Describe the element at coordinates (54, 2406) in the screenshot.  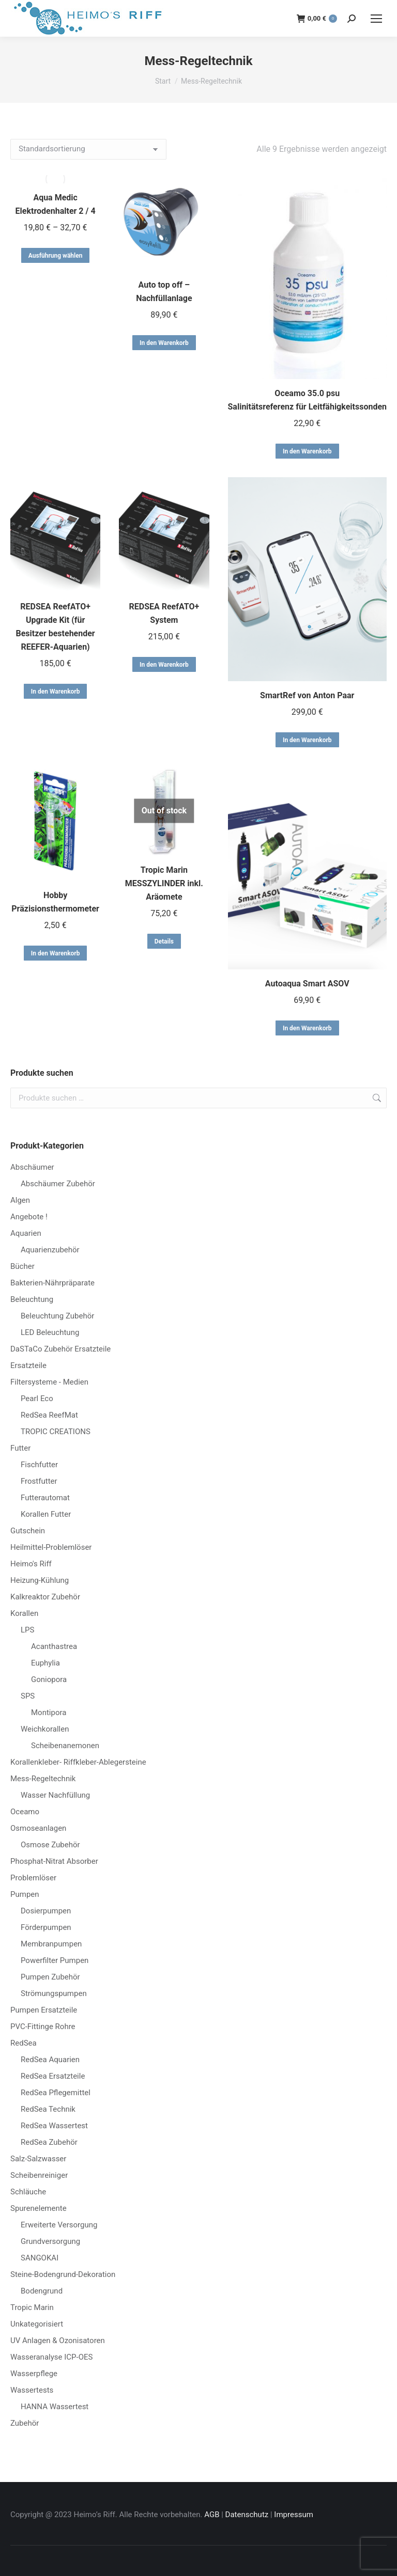
I see `HANNA Wassertest` at that location.